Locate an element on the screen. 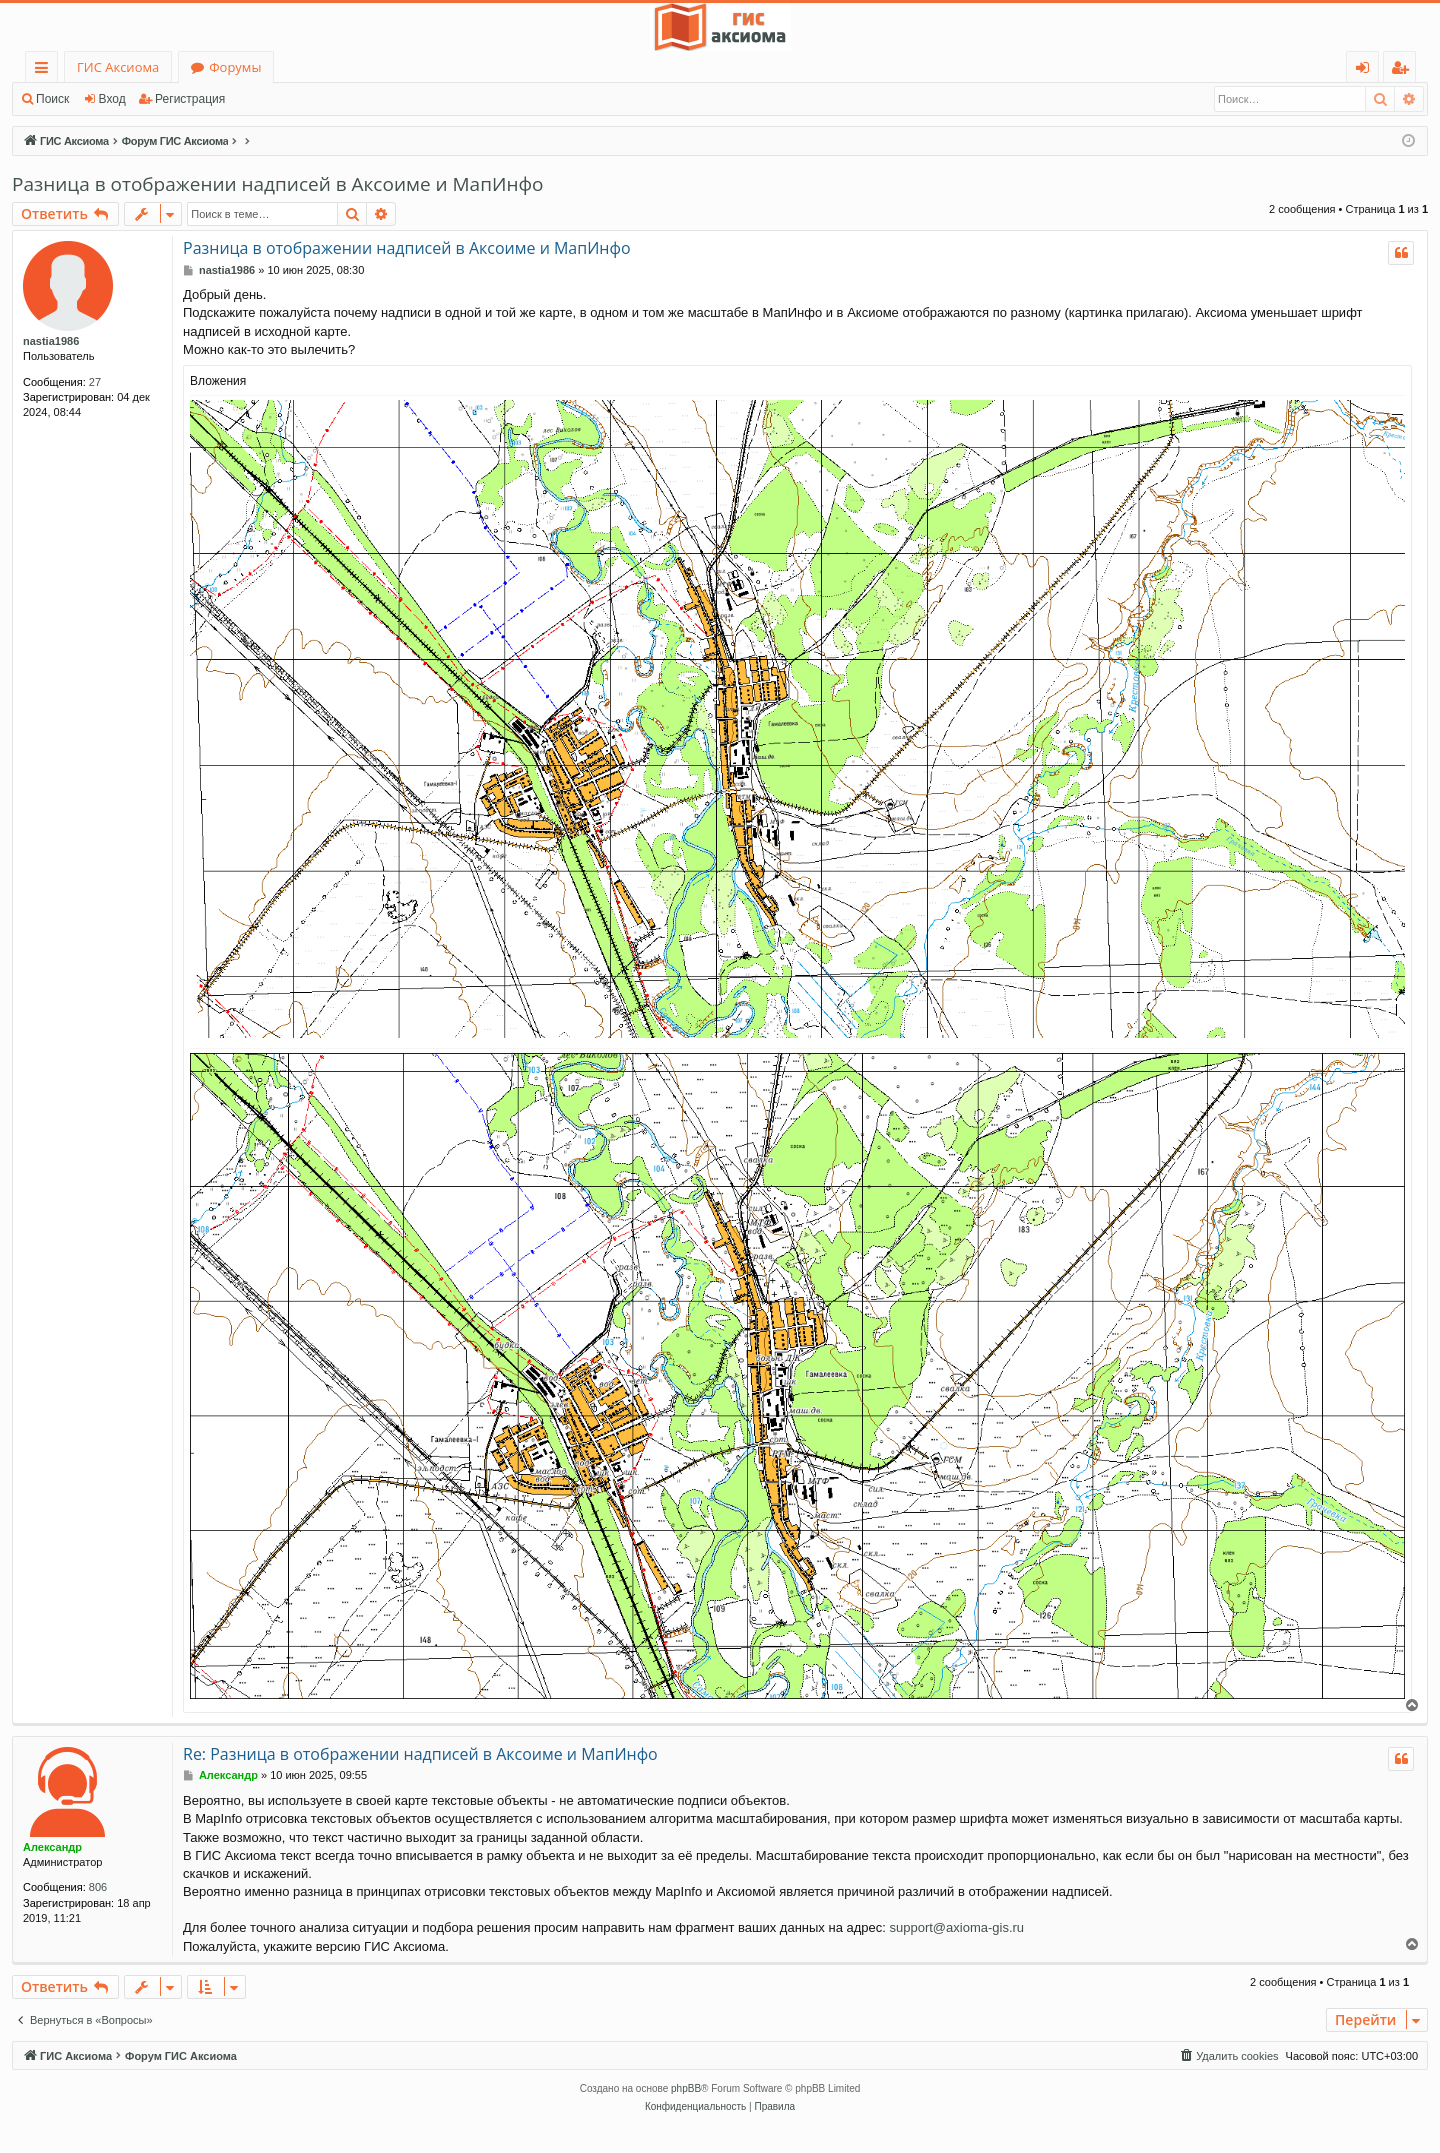  Поиск is located at coordinates (52, 99).